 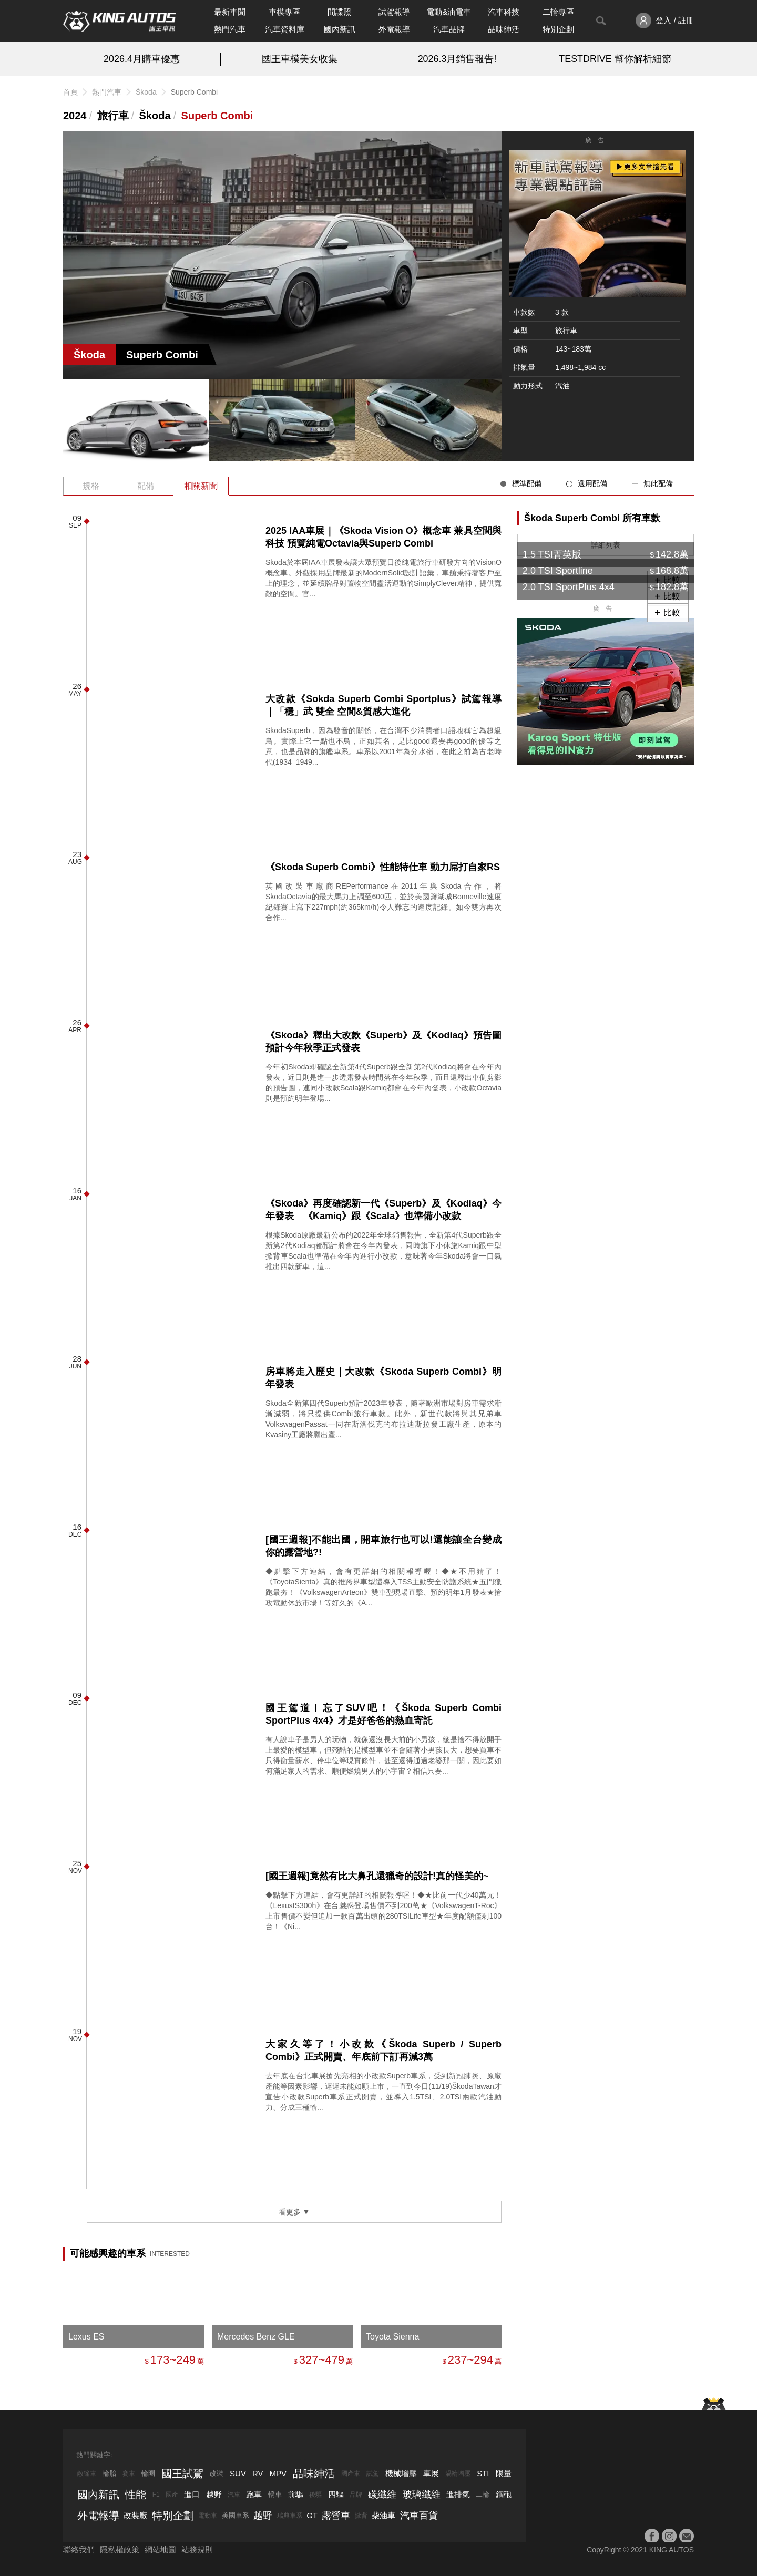 What do you see at coordinates (182, 2473) in the screenshot?
I see `國王試駕` at bounding box center [182, 2473].